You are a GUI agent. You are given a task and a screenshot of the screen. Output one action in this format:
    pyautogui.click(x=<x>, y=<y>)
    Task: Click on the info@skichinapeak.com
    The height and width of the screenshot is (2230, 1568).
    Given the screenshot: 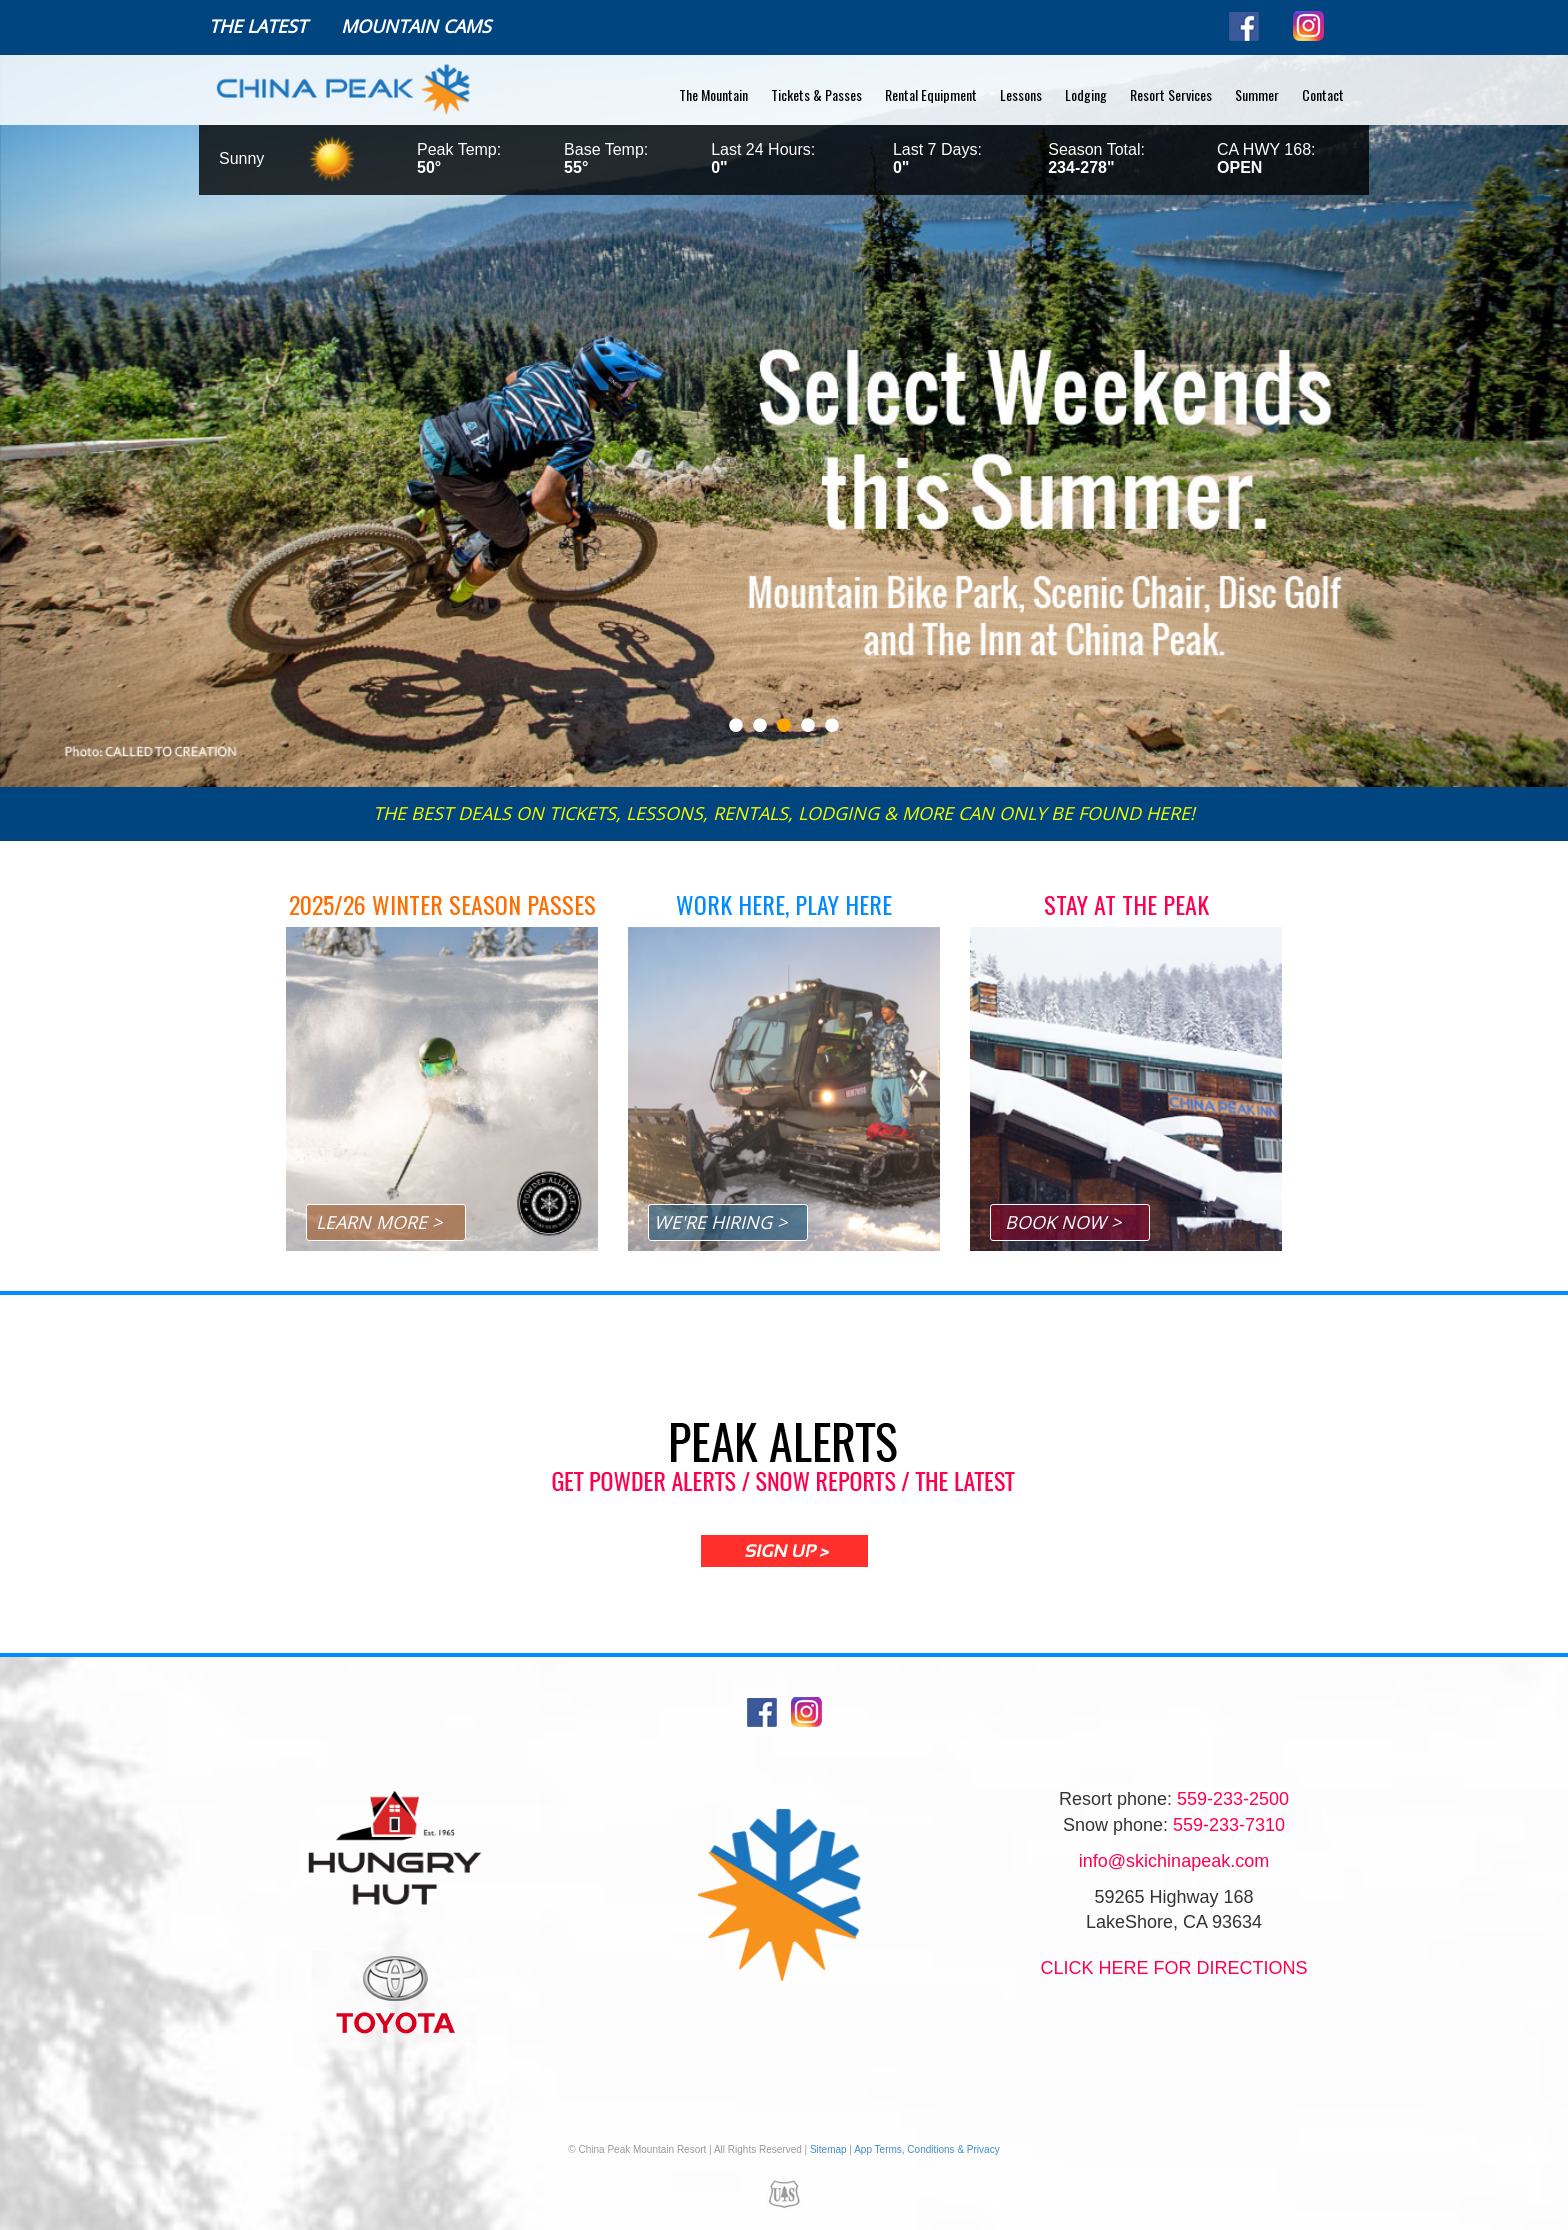 What is the action you would take?
    pyautogui.click(x=1174, y=1861)
    